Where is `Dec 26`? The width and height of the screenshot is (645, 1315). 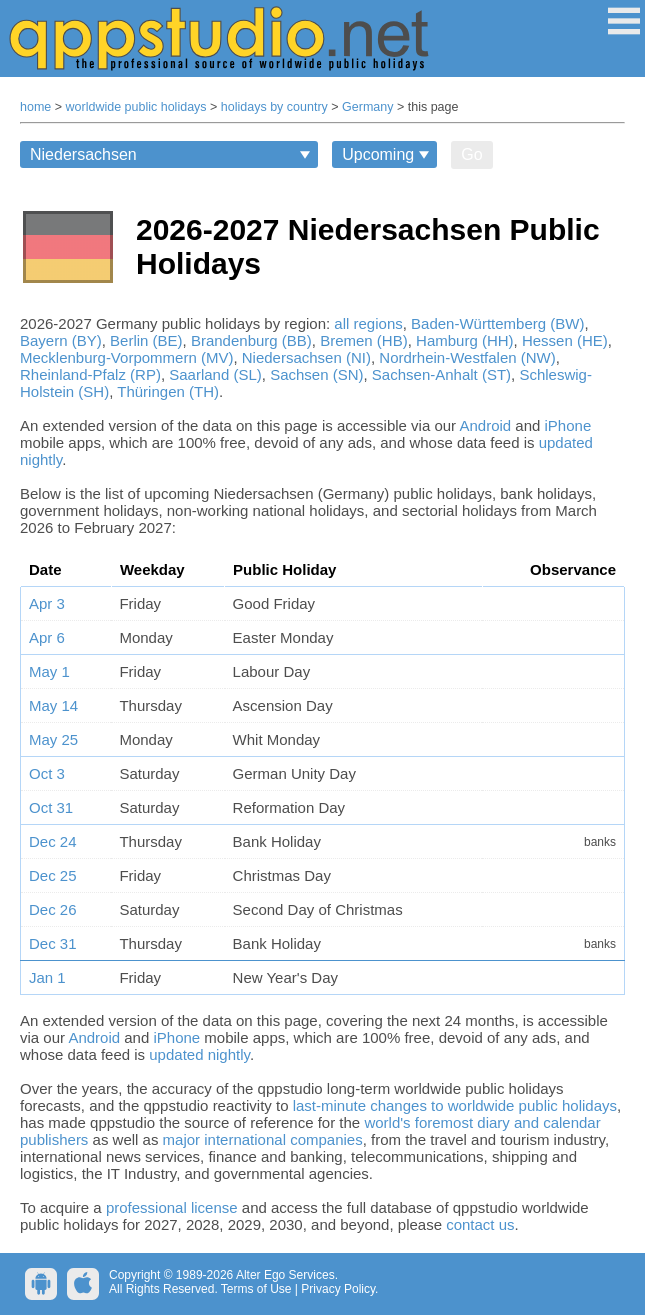 Dec 26 is located at coordinates (53, 909).